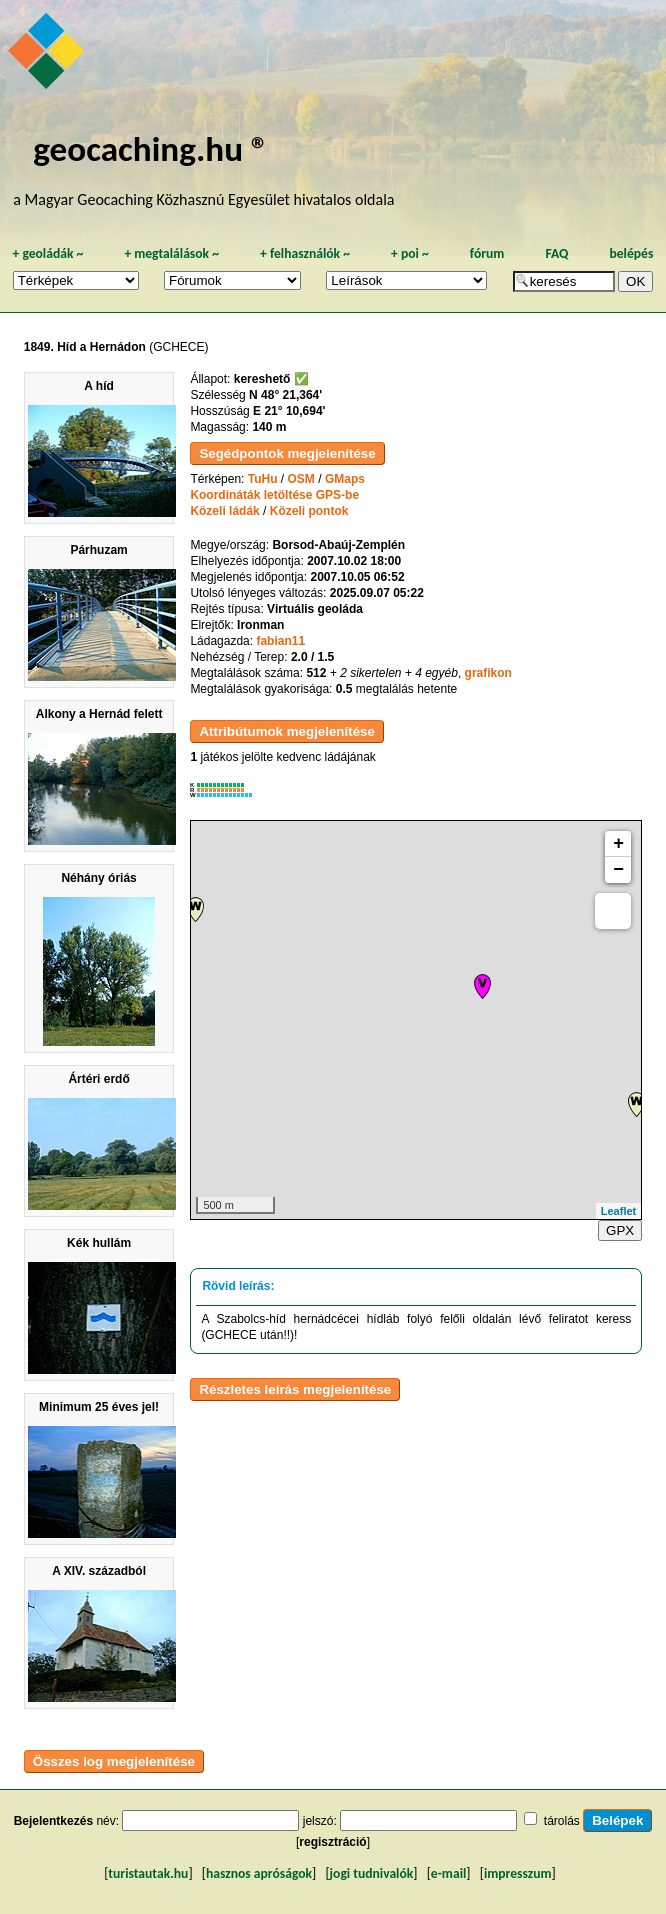 The image size is (666, 1914). What do you see at coordinates (618, 870) in the screenshot?
I see `− [button]` at bounding box center [618, 870].